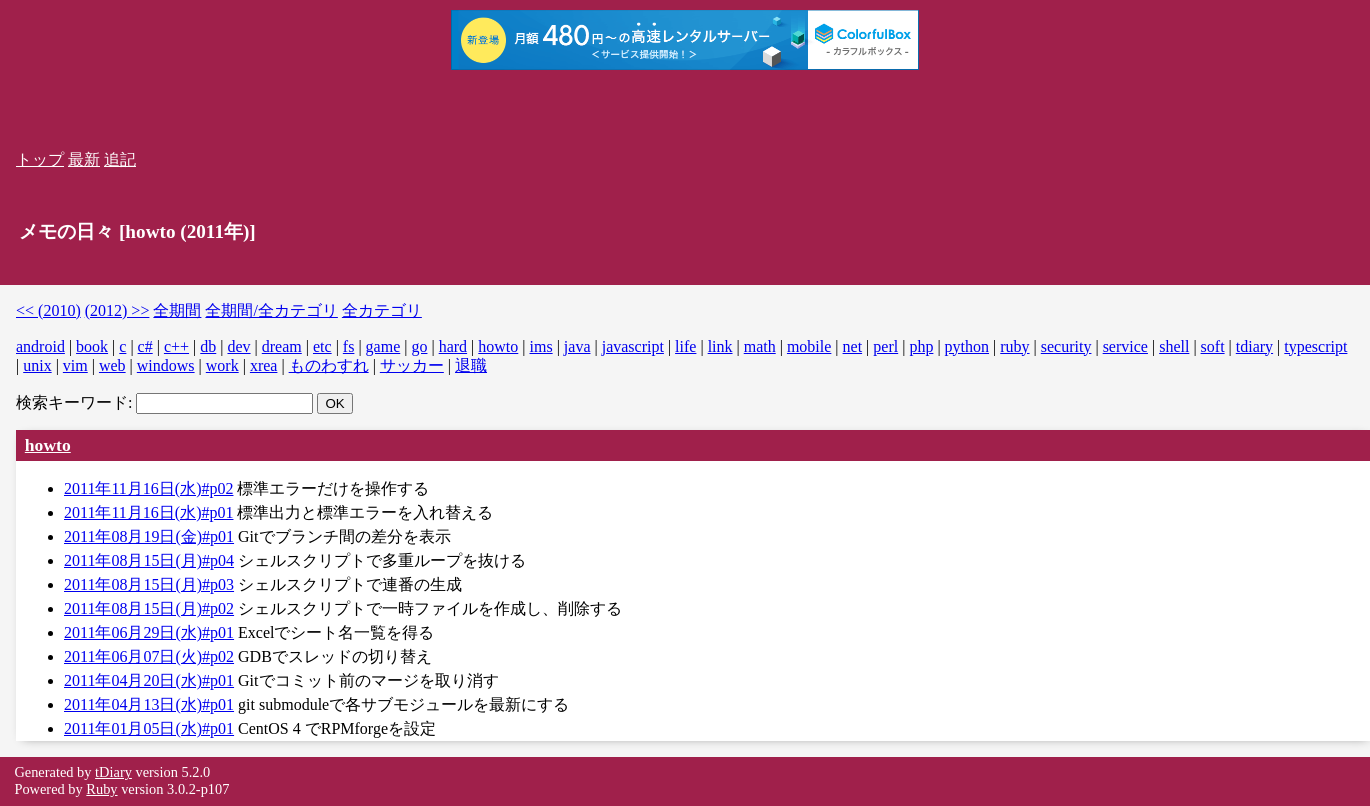 This screenshot has width=1370, height=806. What do you see at coordinates (498, 346) in the screenshot?
I see `howto` at bounding box center [498, 346].